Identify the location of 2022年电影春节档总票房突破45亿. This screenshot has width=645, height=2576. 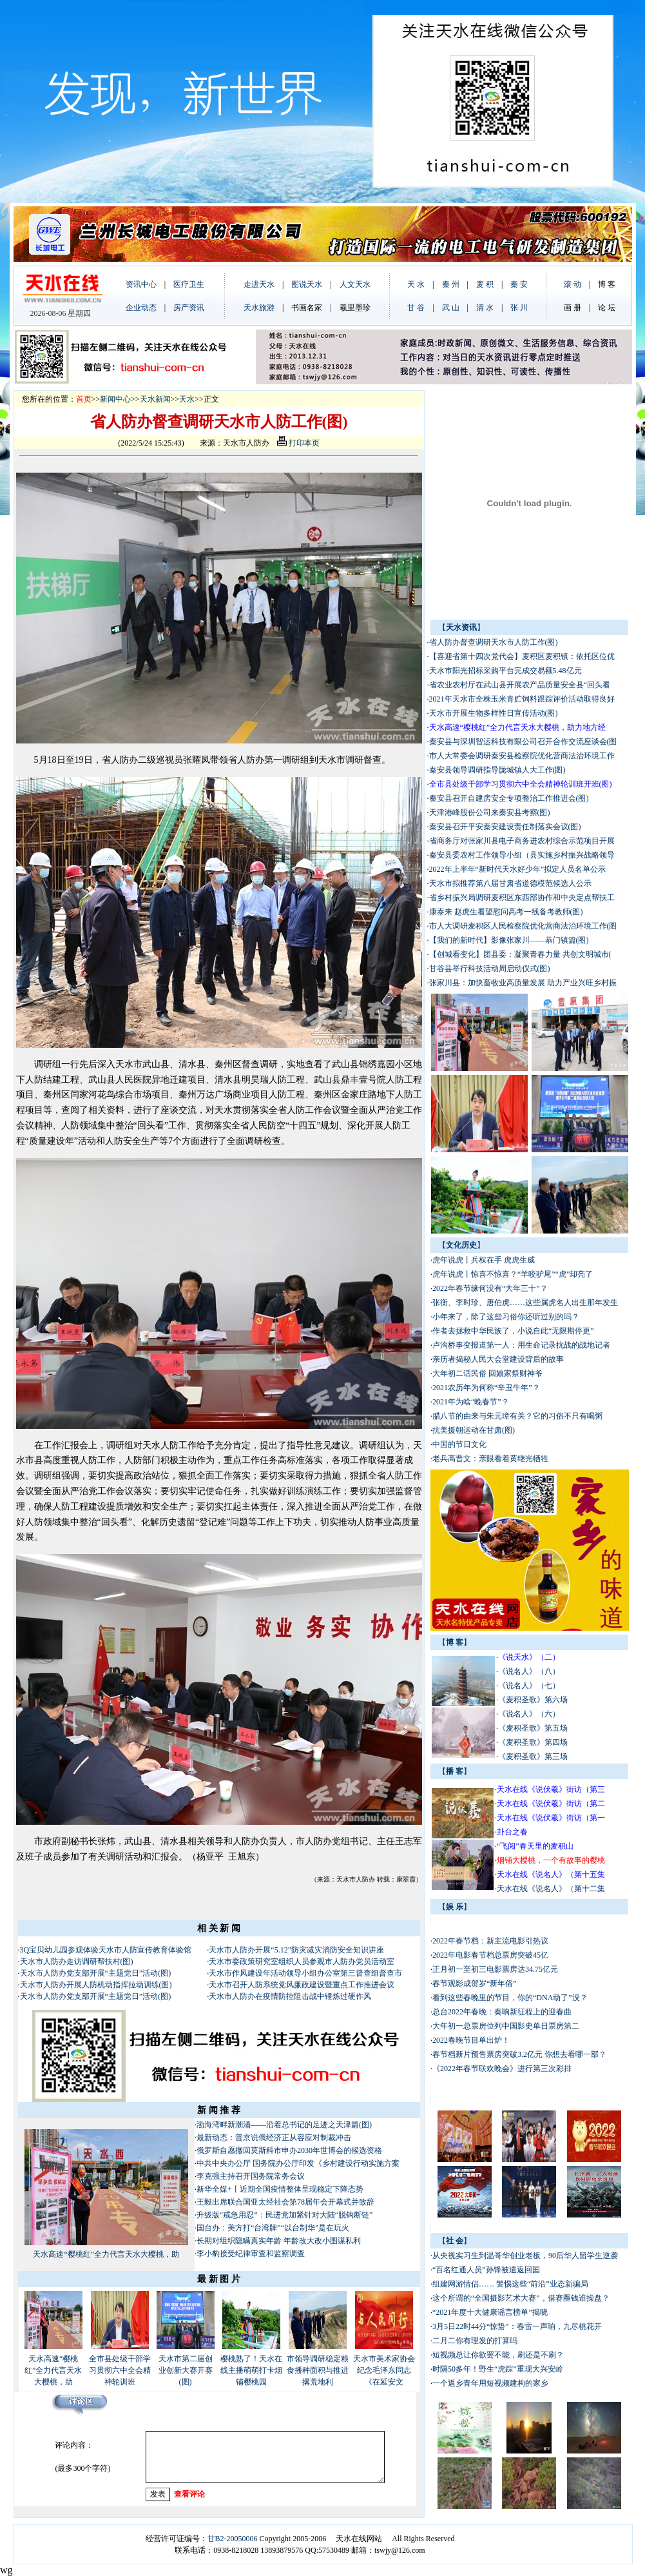
(490, 1955).